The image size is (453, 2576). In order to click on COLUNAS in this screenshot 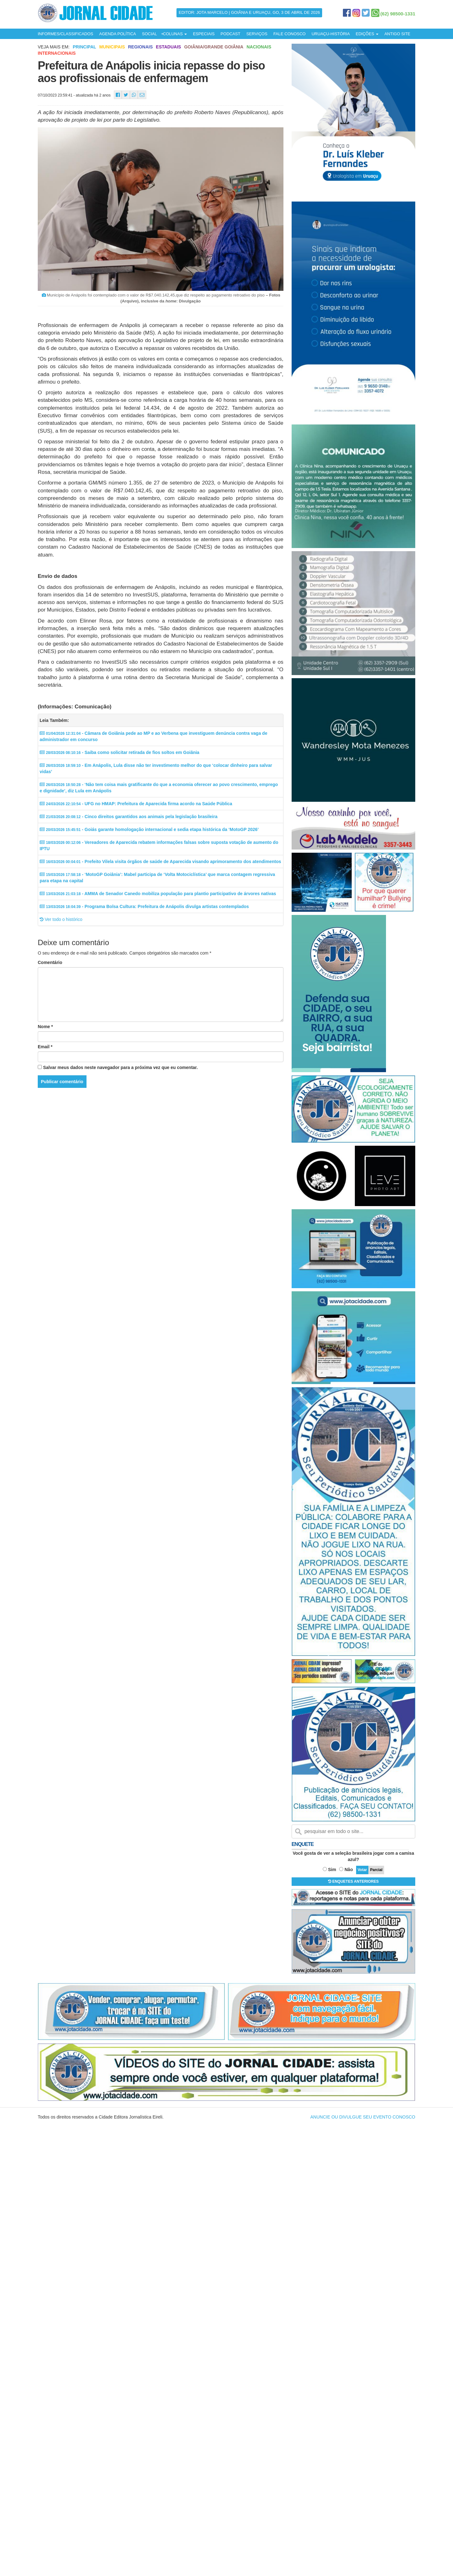, I will do `click(175, 33)`.